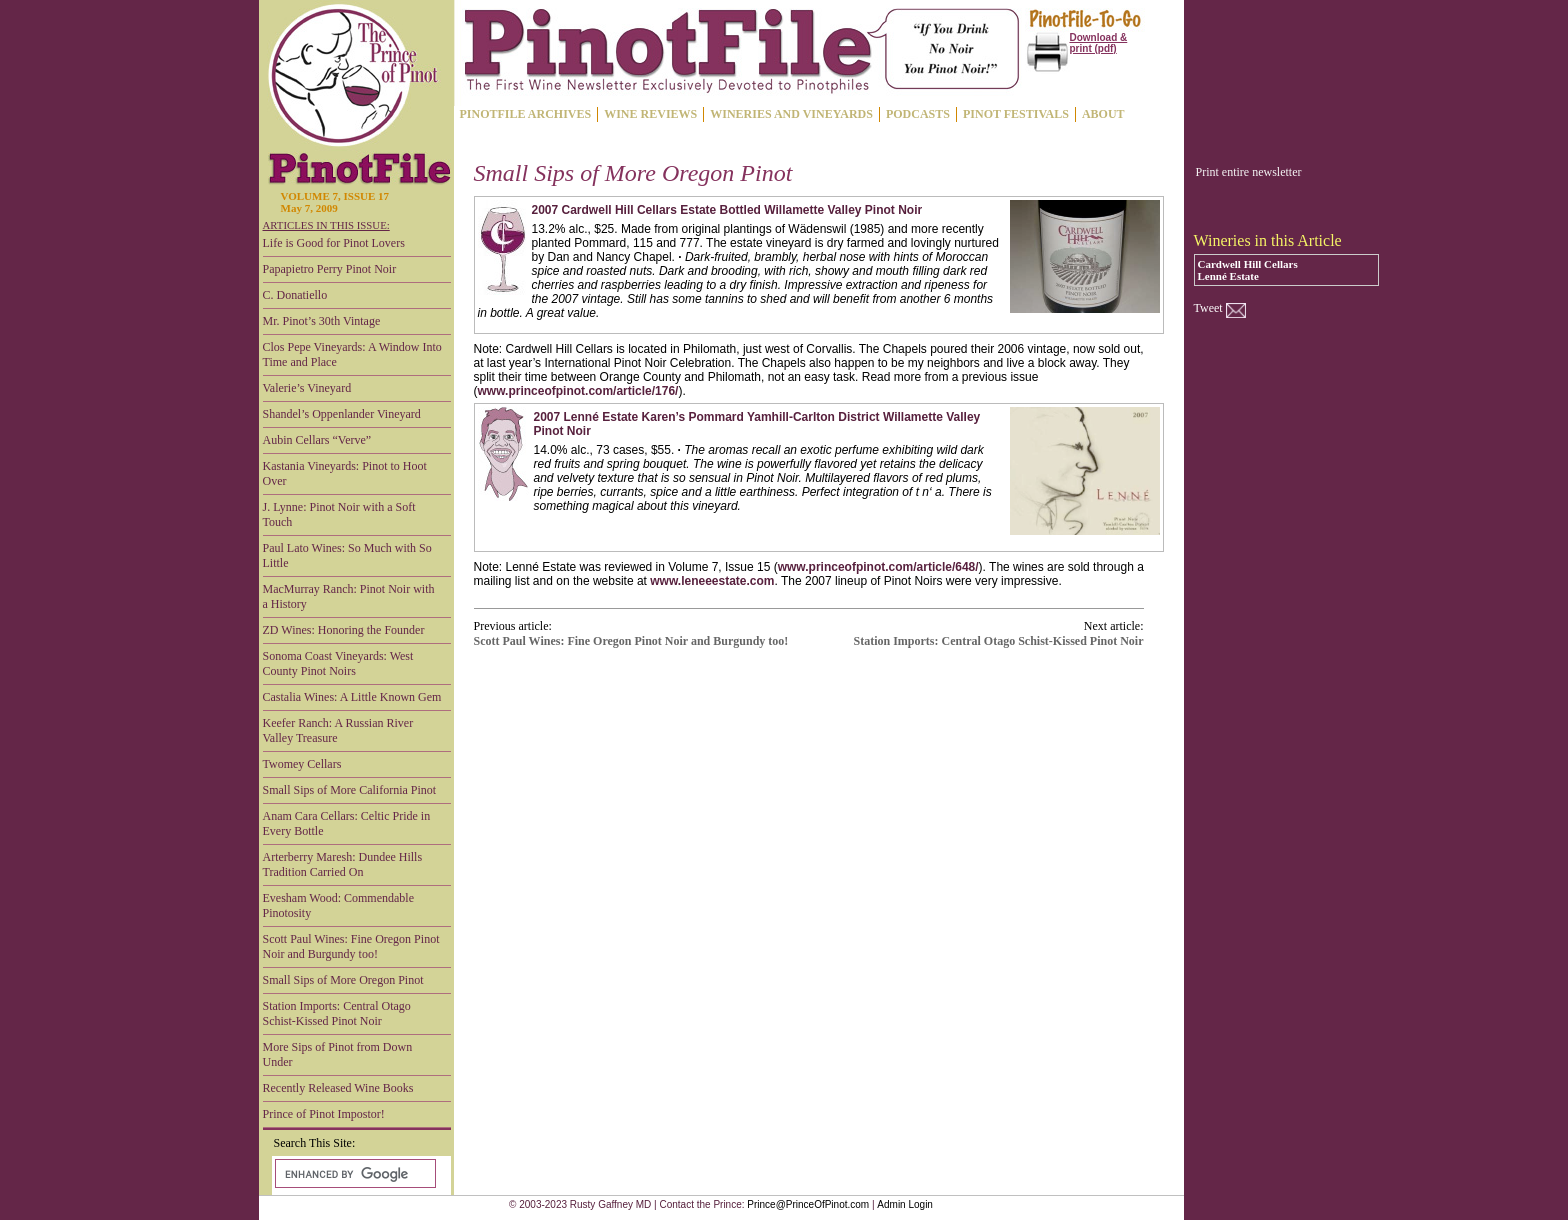 This screenshot has width=1568, height=1220. What do you see at coordinates (338, 905) in the screenshot?
I see `Evesham Wood: Commendable Pinotosity` at bounding box center [338, 905].